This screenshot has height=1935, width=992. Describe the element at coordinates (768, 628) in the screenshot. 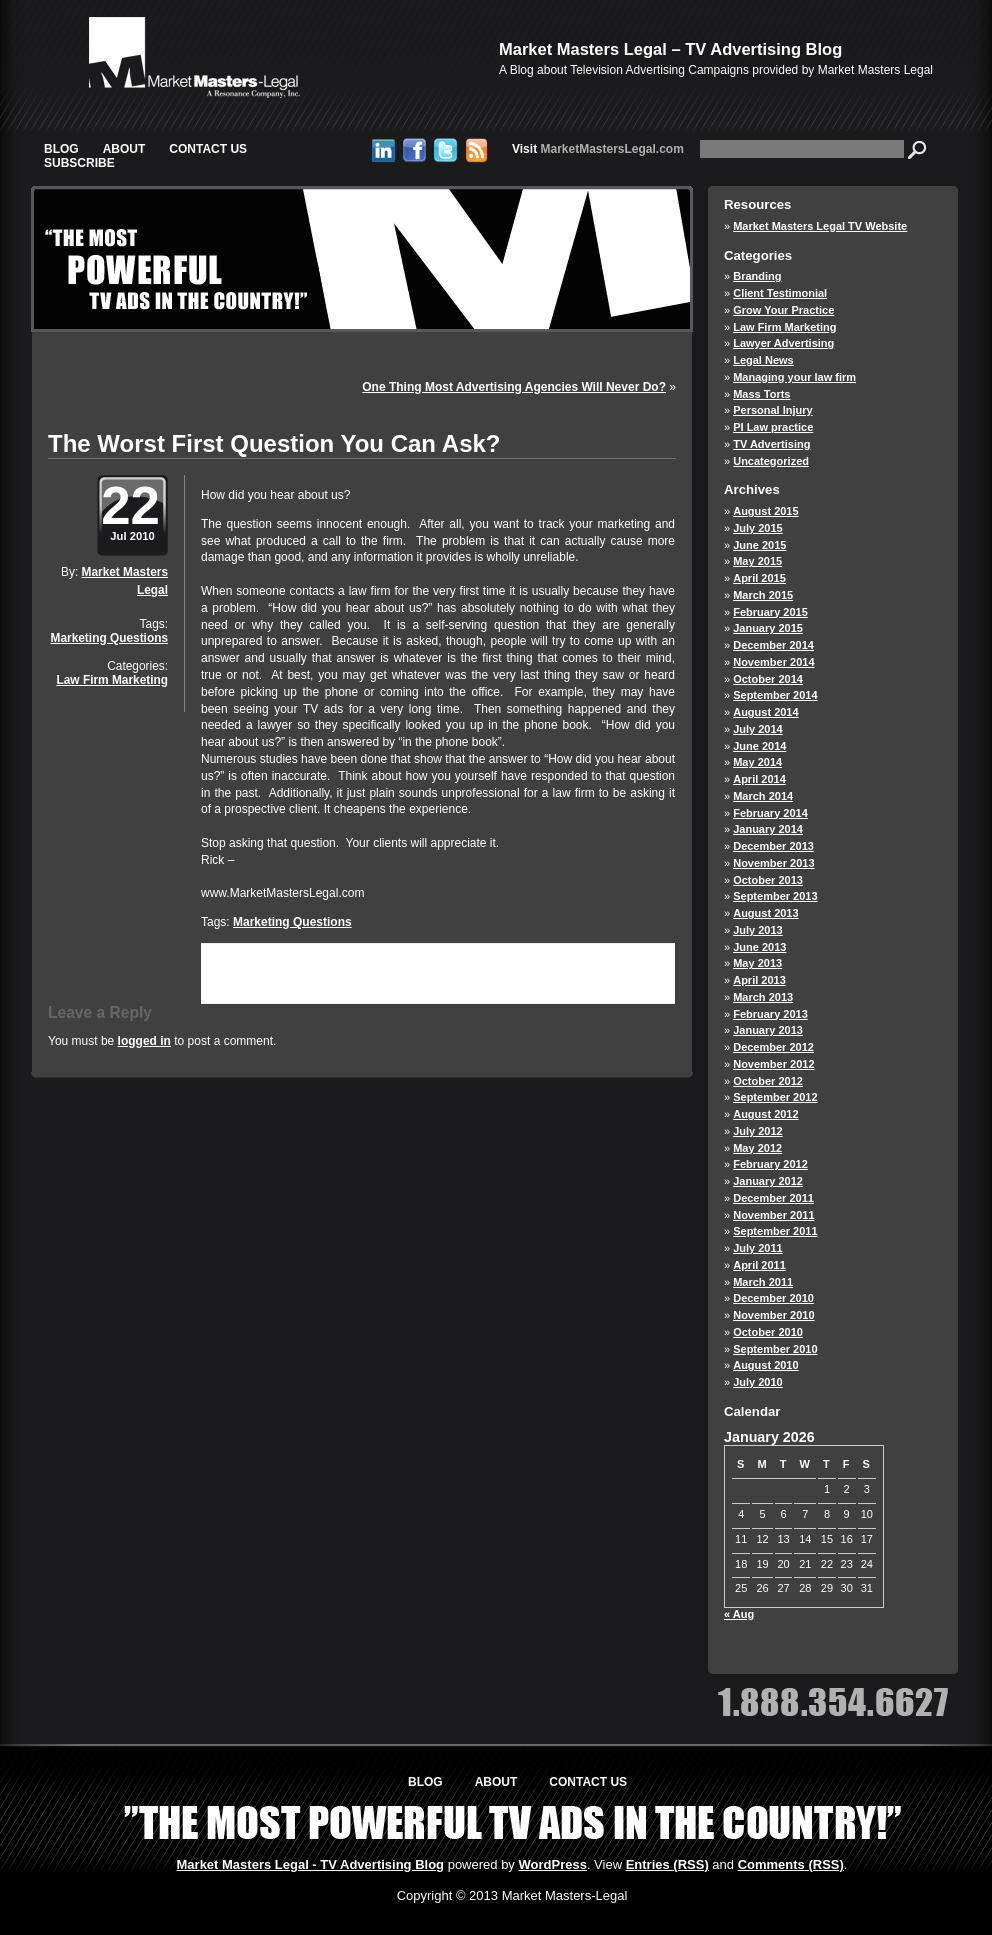

I see `January 2015` at that location.